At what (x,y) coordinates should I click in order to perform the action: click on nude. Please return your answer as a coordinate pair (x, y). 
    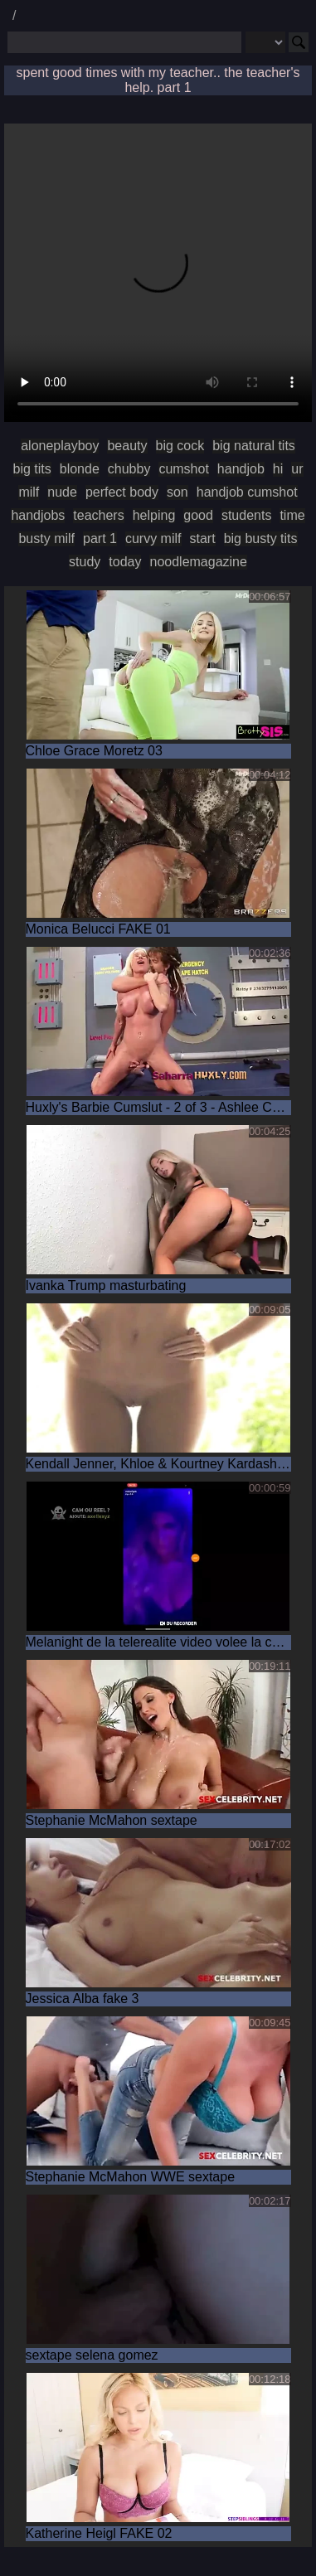
    Looking at the image, I should click on (62, 492).